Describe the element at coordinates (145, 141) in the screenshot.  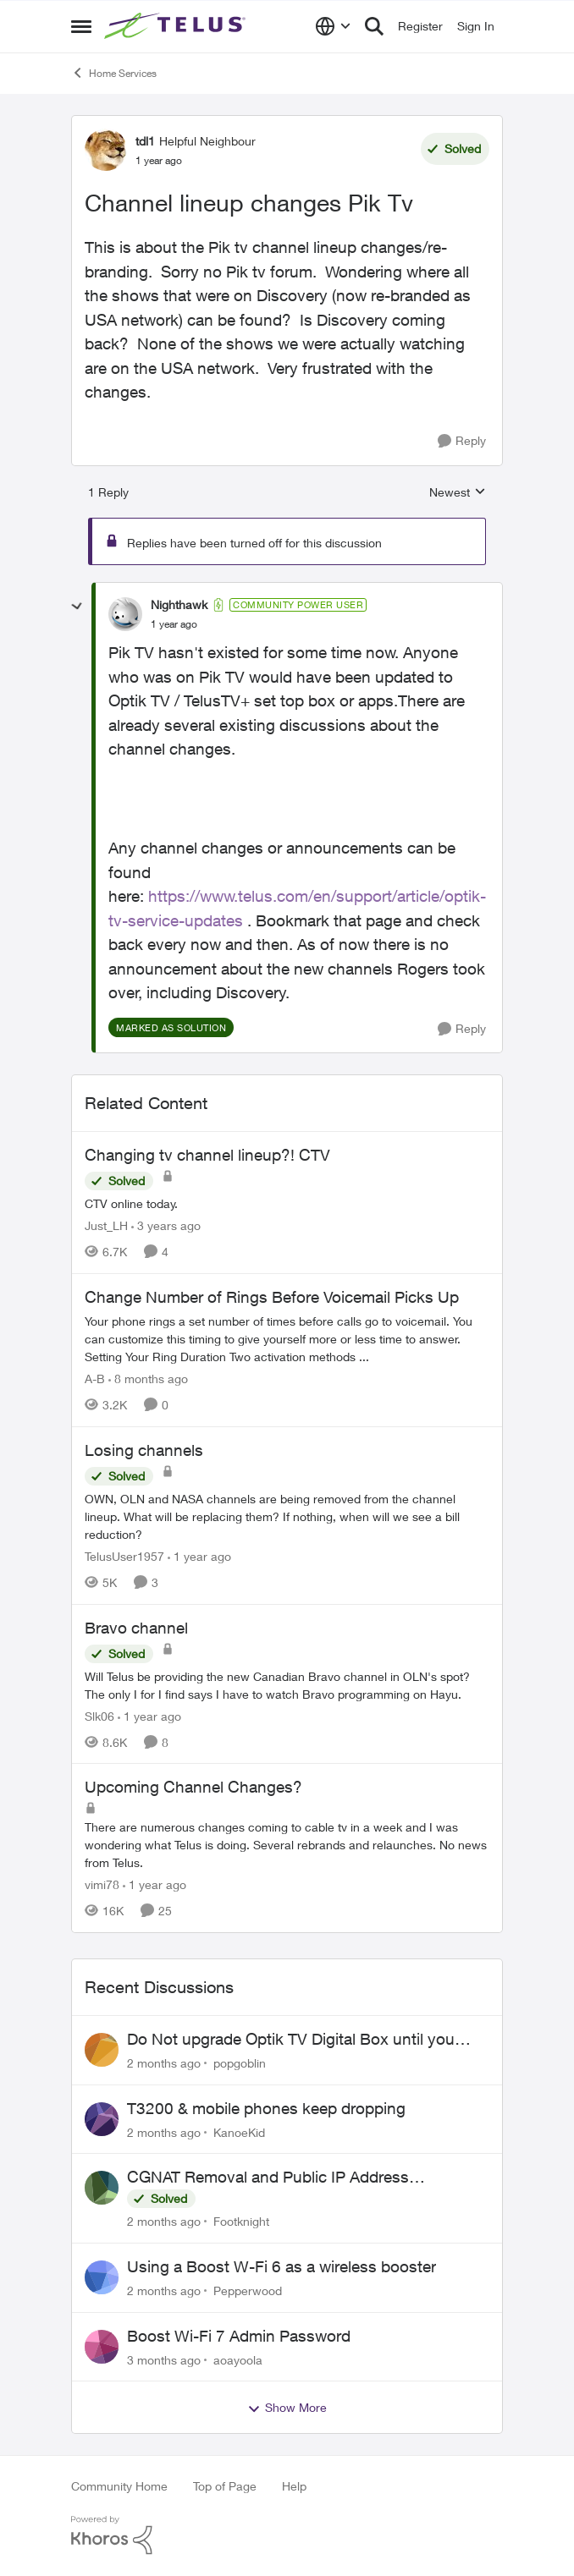
I see `tdl1 [View Profile: tdl1, Rank: Helpful Neighbour]` at that location.